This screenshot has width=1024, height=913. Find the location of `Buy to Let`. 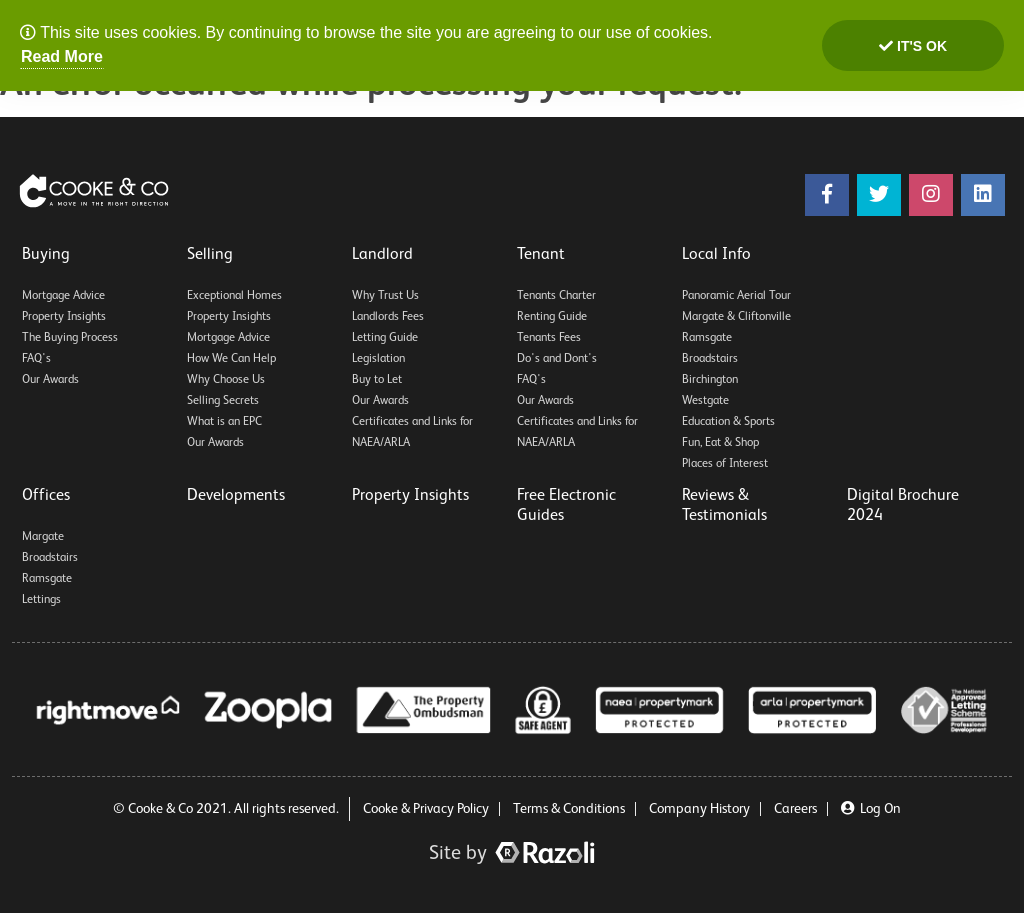

Buy to Let is located at coordinates (377, 380).